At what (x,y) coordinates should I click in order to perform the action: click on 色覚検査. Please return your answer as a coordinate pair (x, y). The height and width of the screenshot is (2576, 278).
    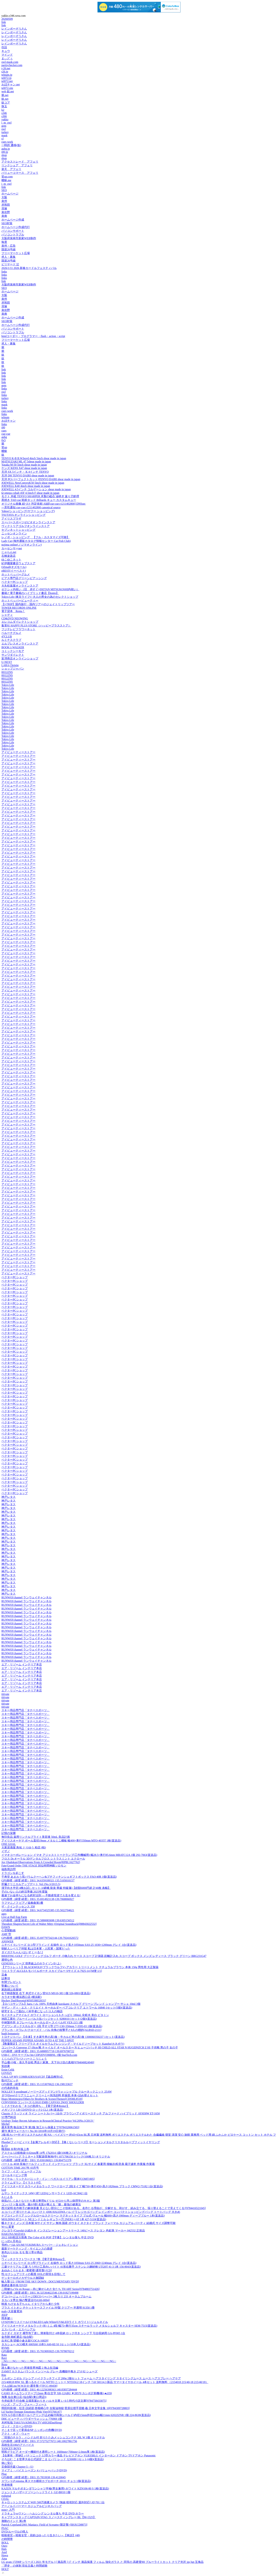
    Looking at the image, I should click on (7, 2484).